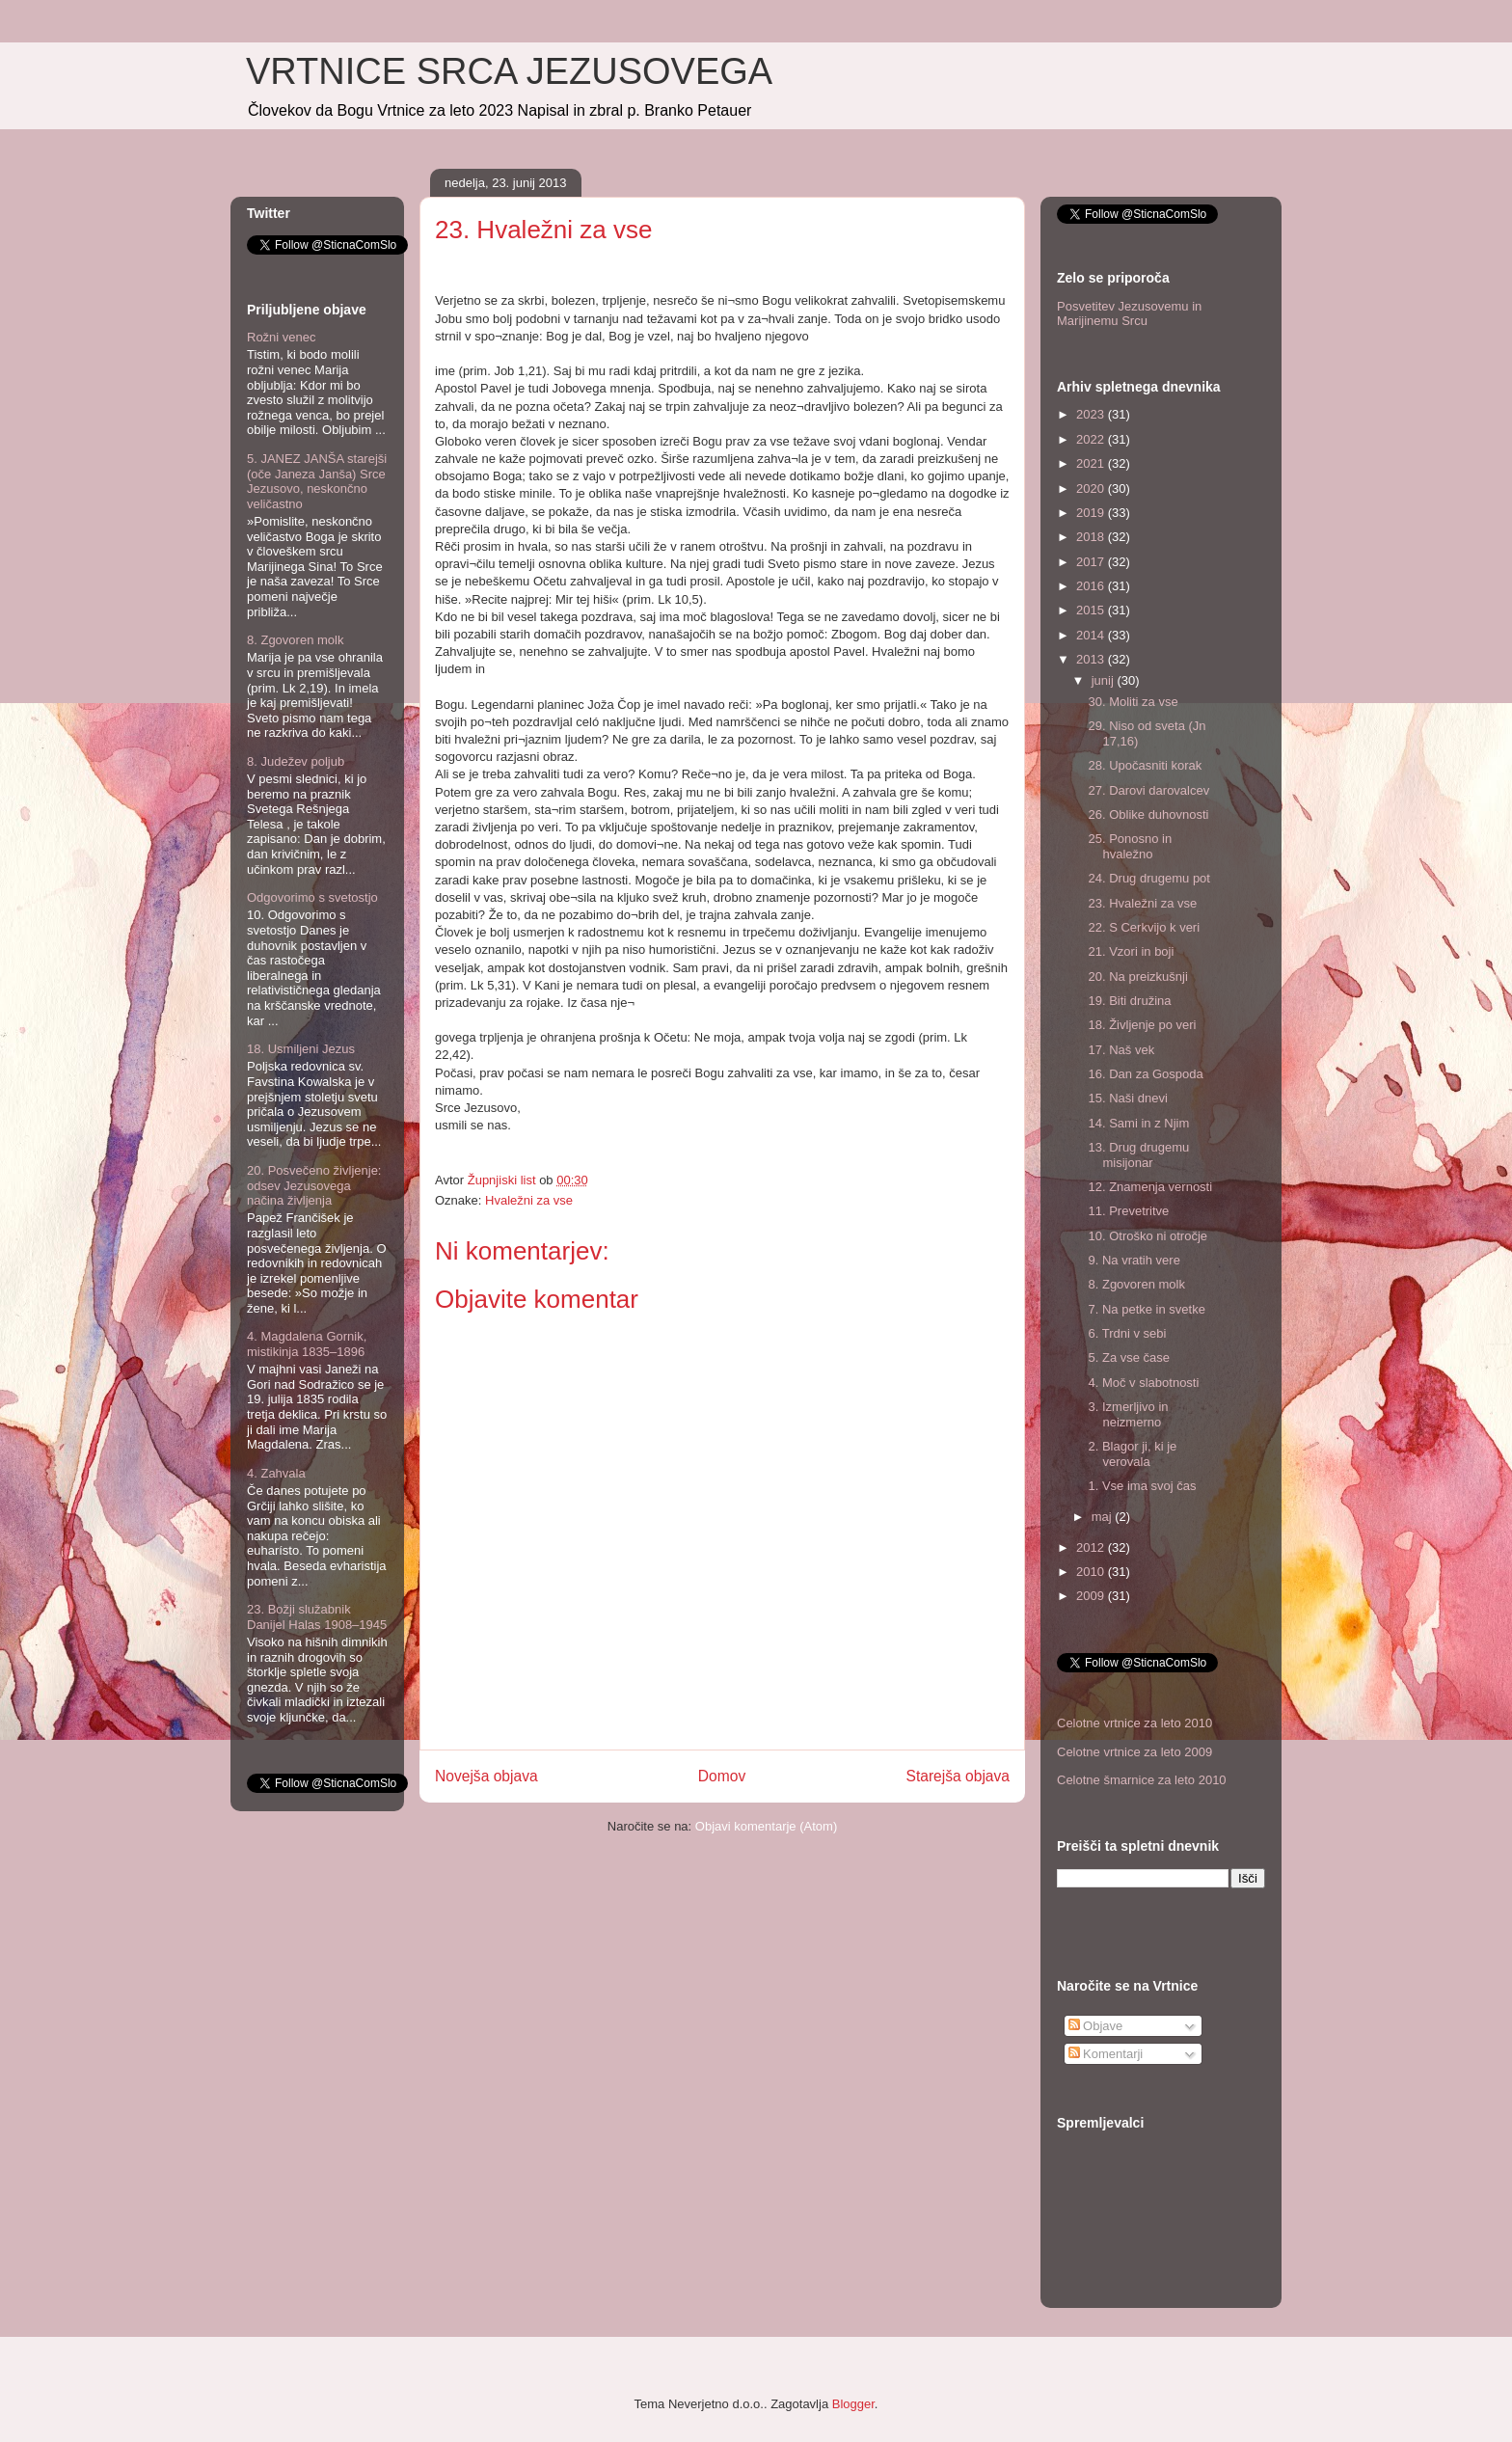  Describe the element at coordinates (1092, 488) in the screenshot. I see `2020` at that location.